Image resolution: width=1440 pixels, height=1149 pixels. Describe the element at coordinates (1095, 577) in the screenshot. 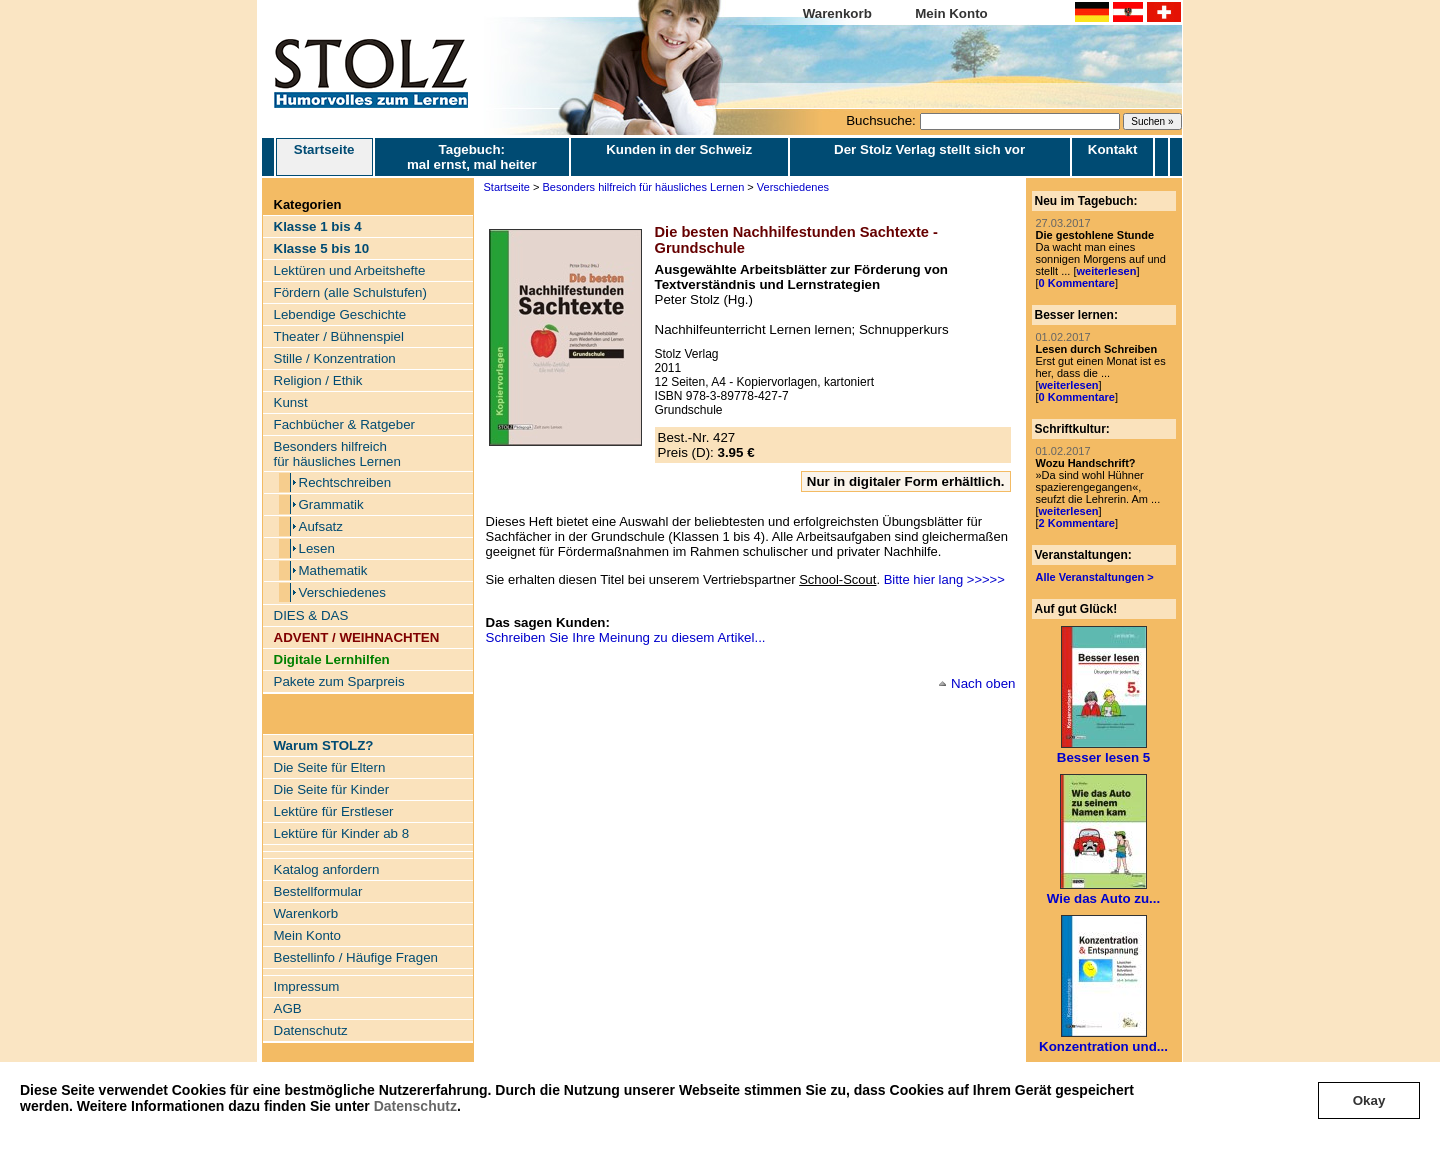

I see `Alle Veranstaltungen >` at that location.